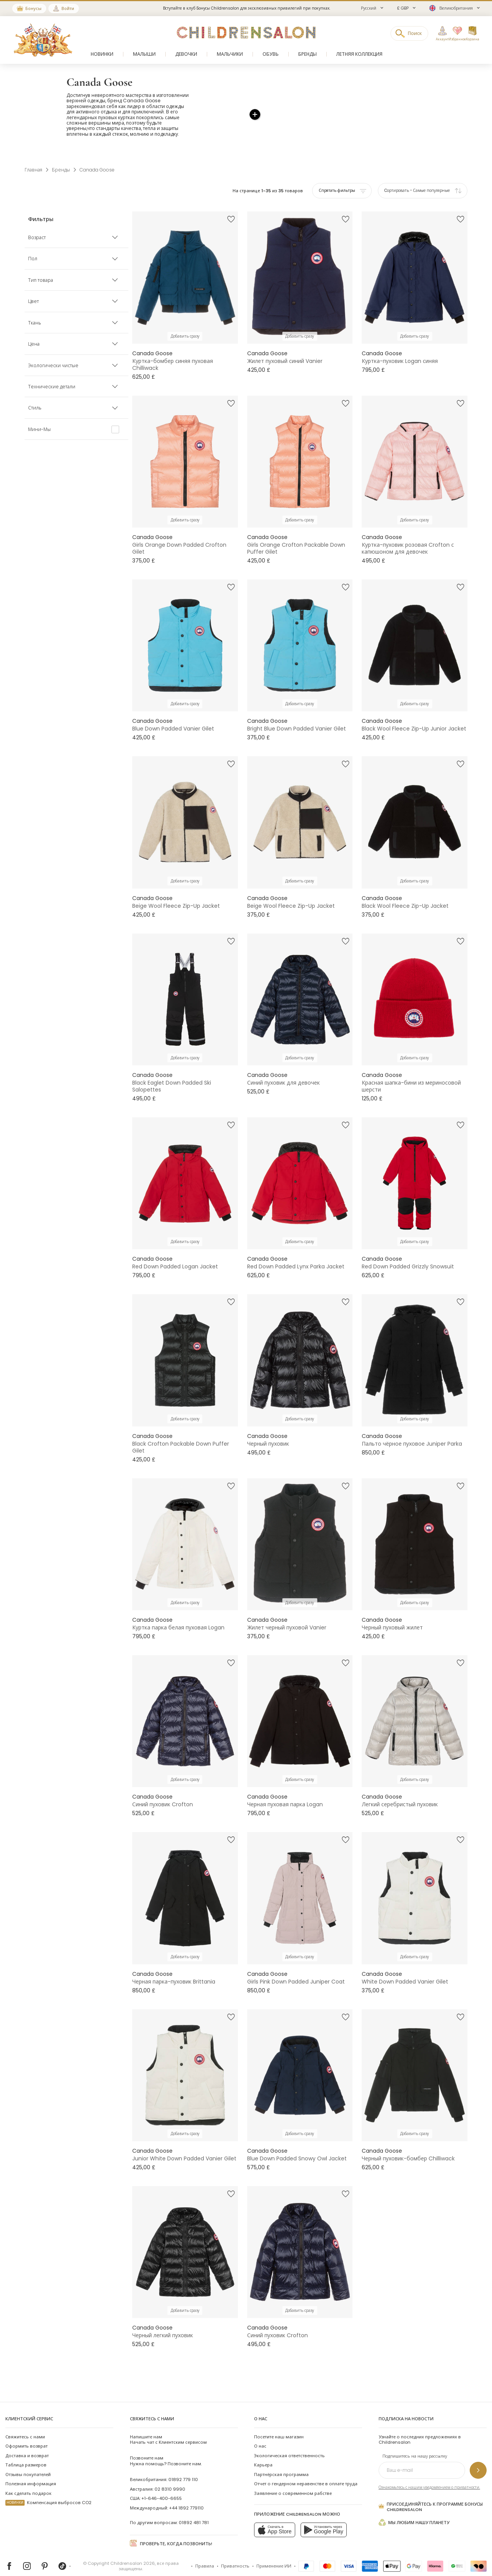  What do you see at coordinates (28, 2480) in the screenshot?
I see `Как сделать подарок` at bounding box center [28, 2480].